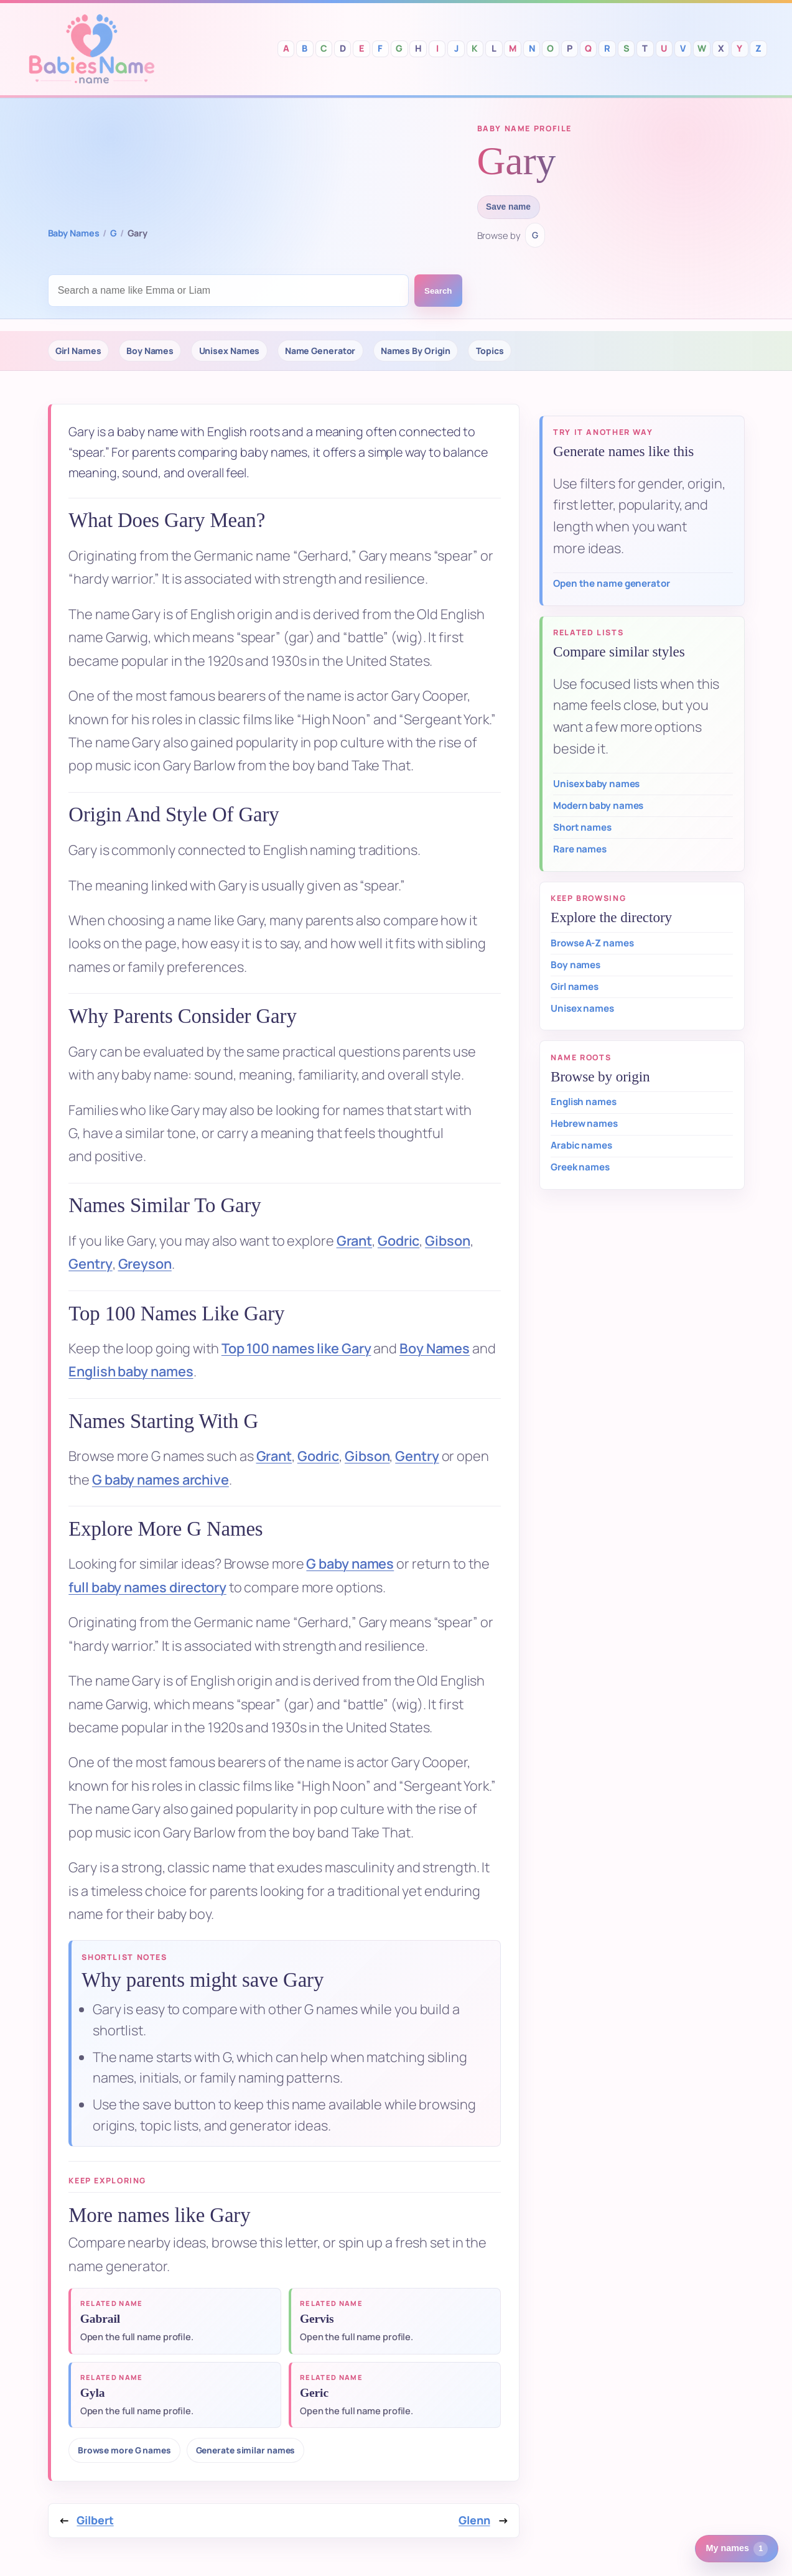 This screenshot has width=792, height=2576. Describe the element at coordinates (575, 964) in the screenshot. I see `Boy names` at that location.